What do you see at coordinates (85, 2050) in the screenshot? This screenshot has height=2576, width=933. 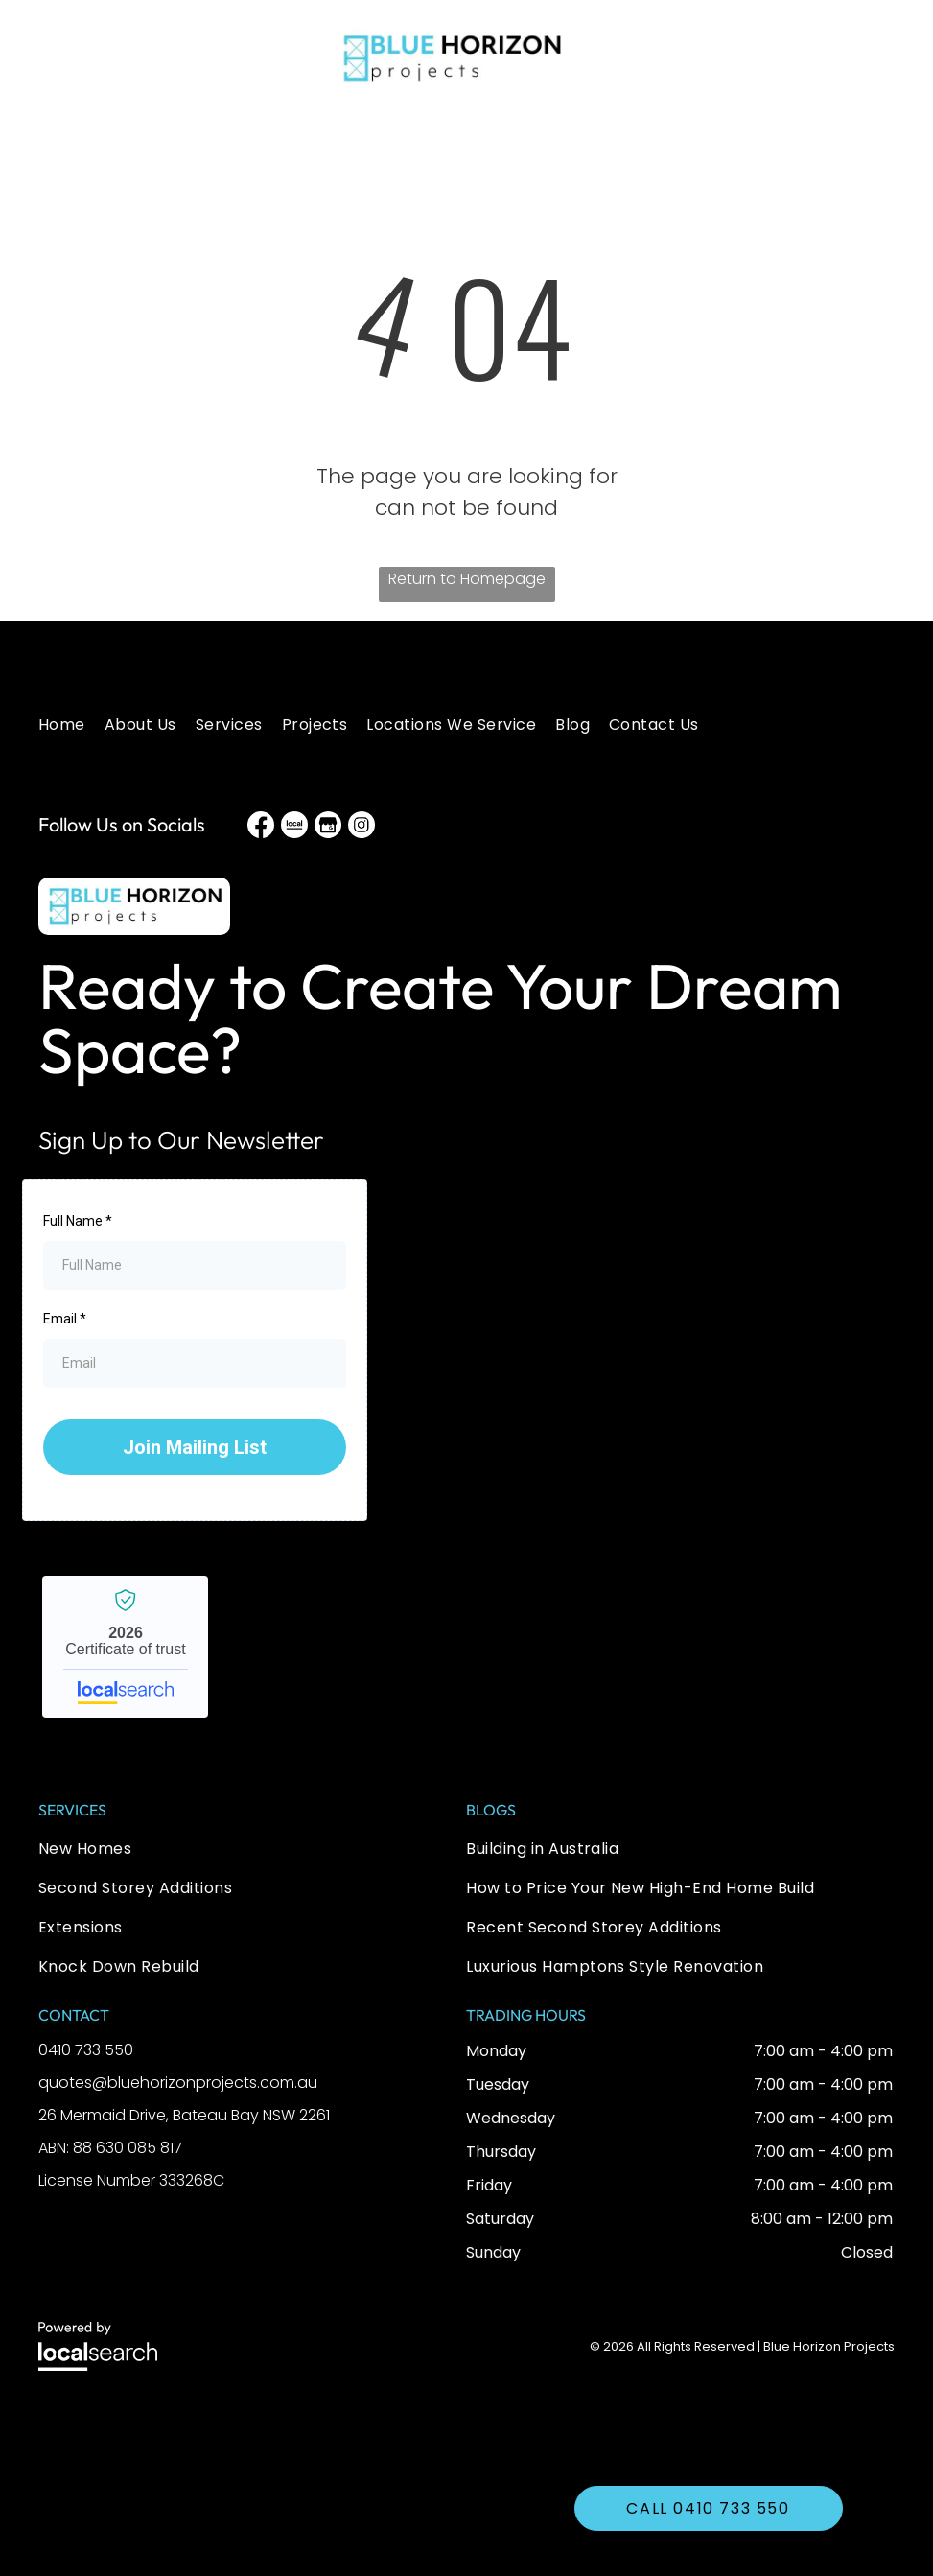 I see `0410 733 550` at bounding box center [85, 2050].